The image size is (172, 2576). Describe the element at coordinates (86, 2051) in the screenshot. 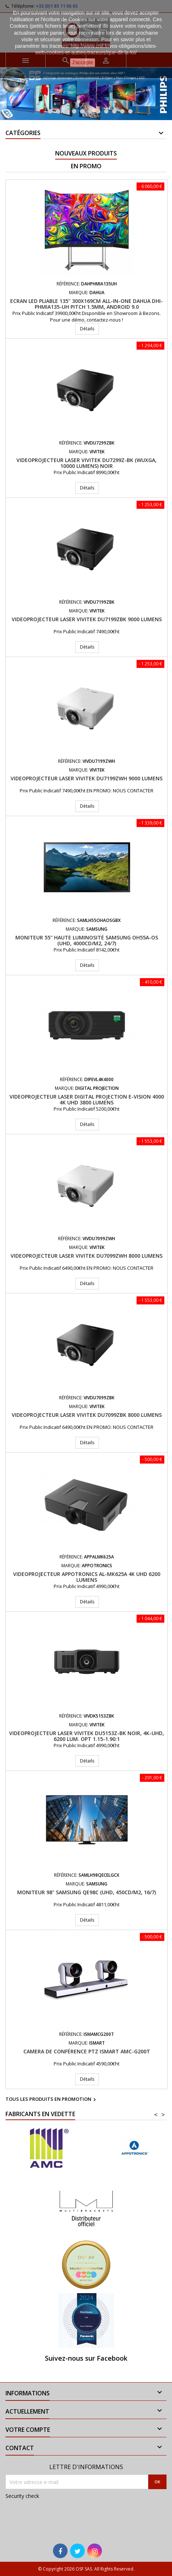

I see `Camera de conférence PTZ iSmart AMC-G200T` at that location.